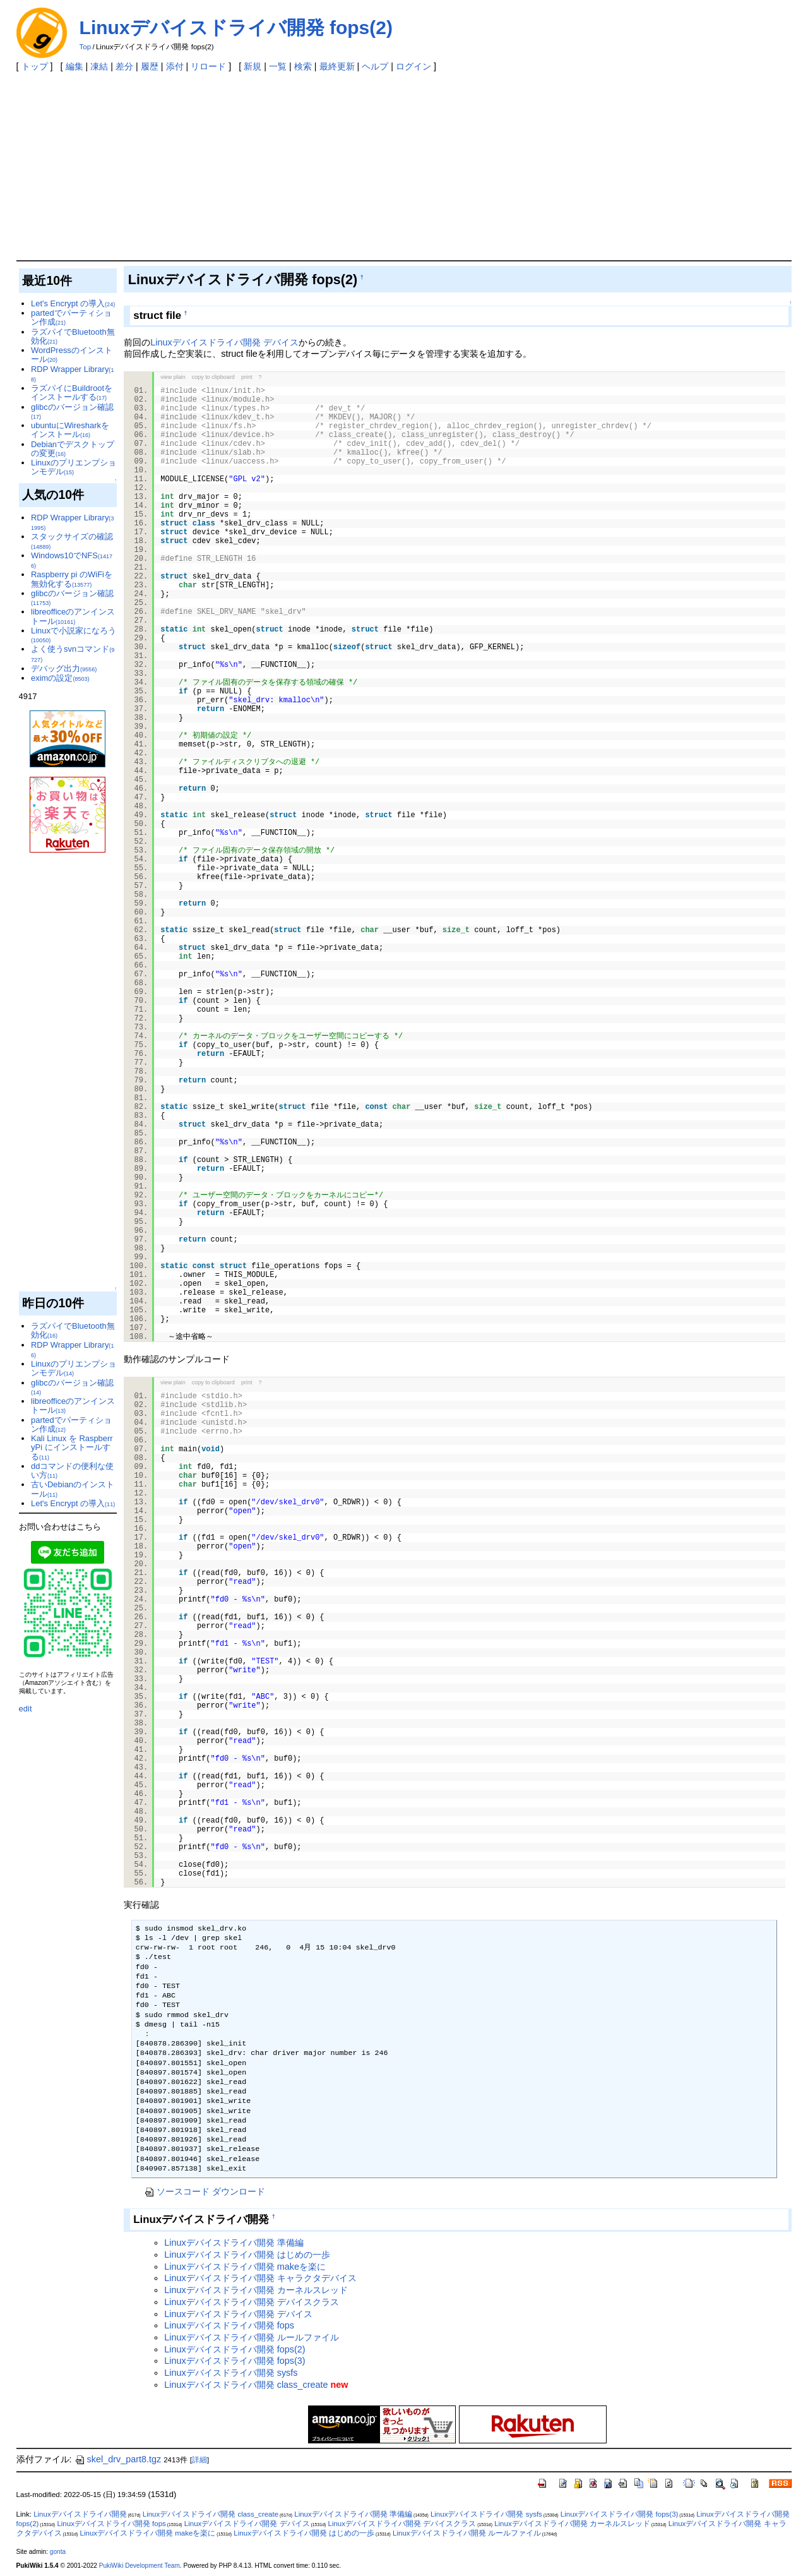 The height and width of the screenshot is (2576, 808). Describe the element at coordinates (71, 317) in the screenshot. I see `partedでパーティション作成` at that location.